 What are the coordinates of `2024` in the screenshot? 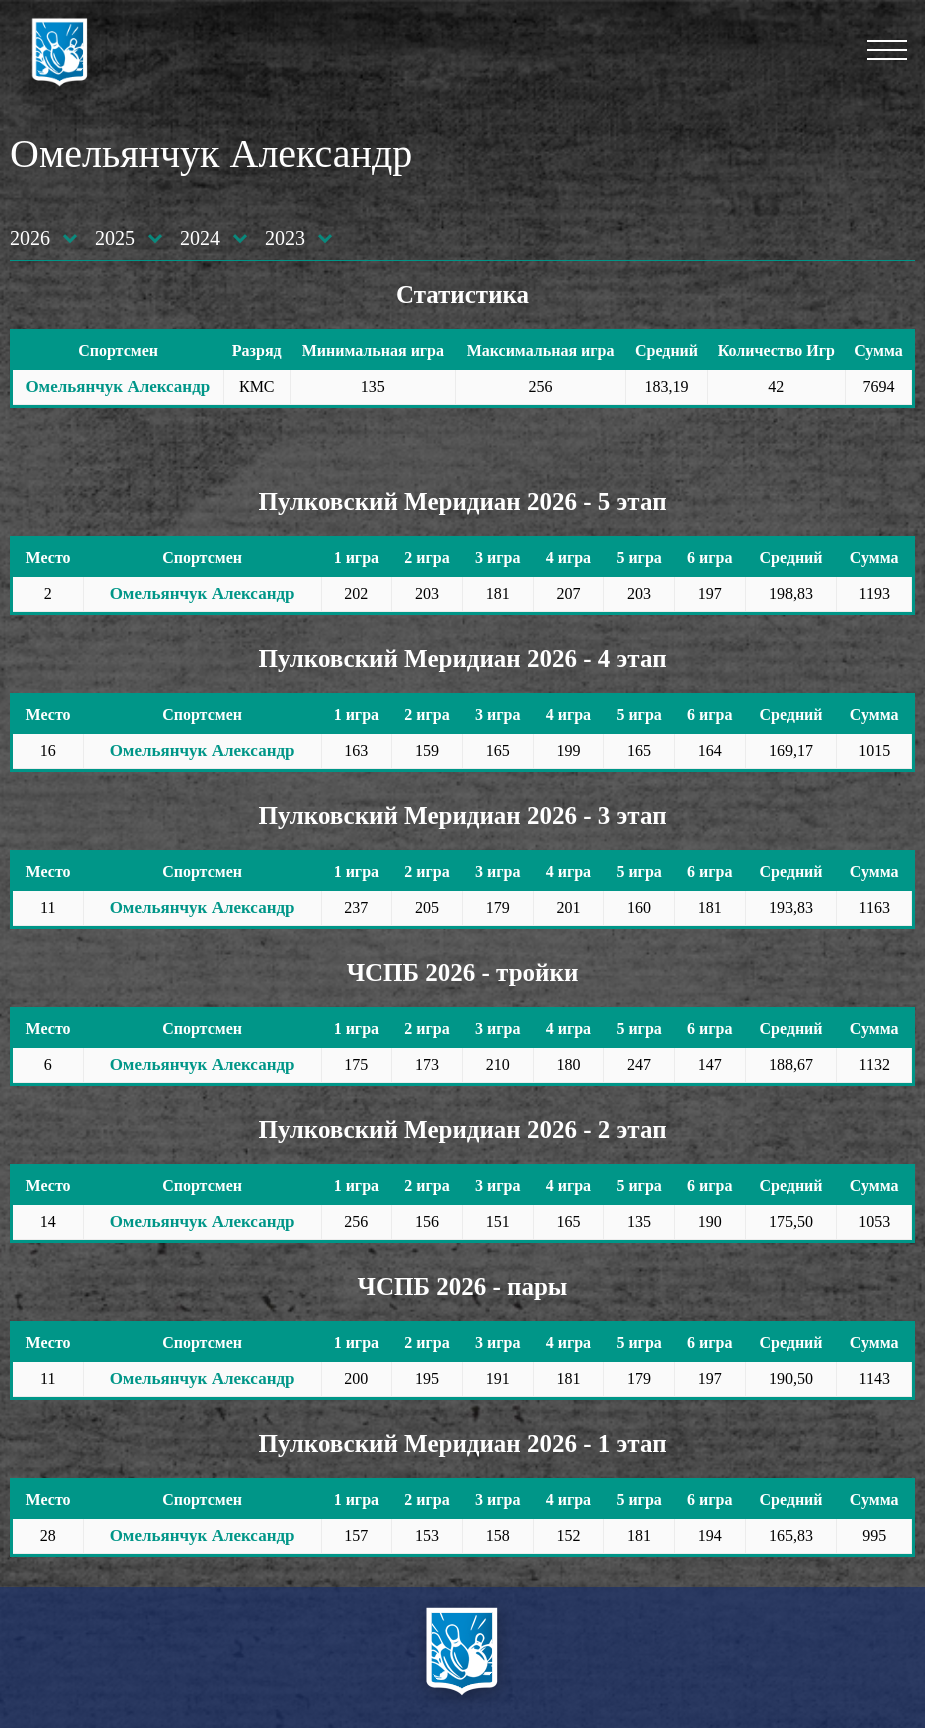 It's located at (200, 238).